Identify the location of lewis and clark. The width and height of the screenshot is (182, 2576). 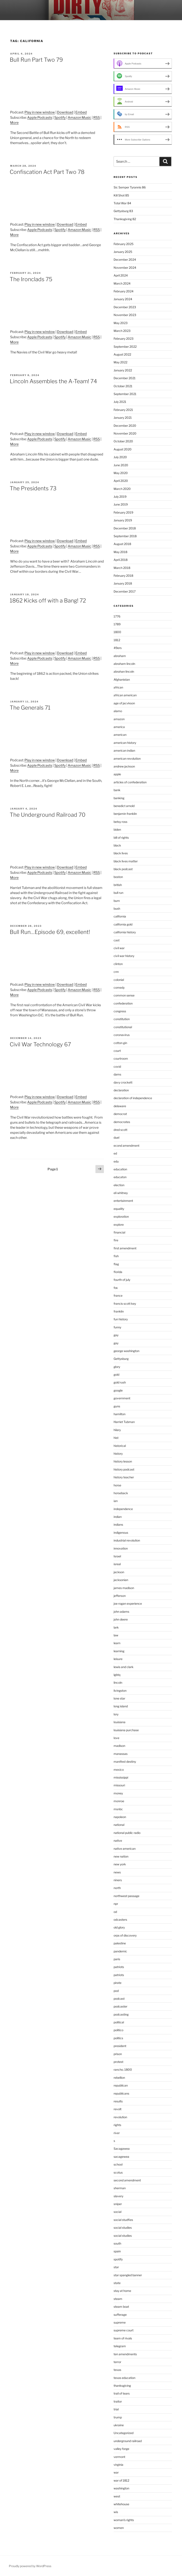
(123, 1667).